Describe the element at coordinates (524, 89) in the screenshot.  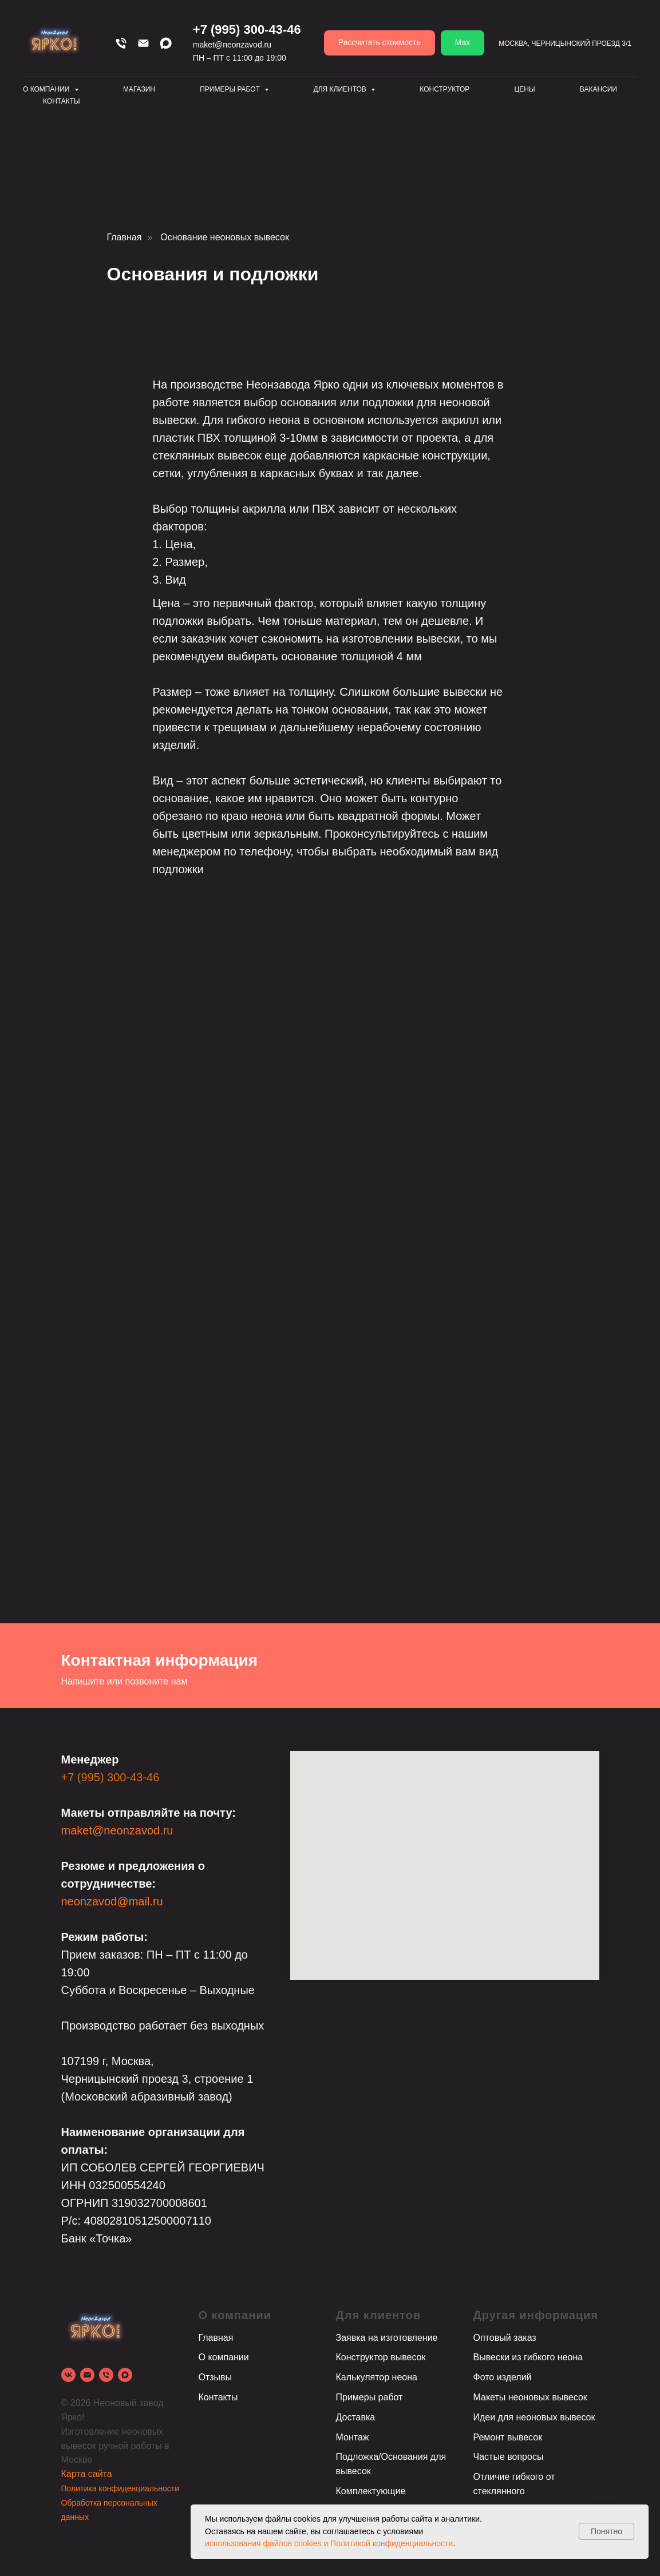
I see `Цены` at that location.